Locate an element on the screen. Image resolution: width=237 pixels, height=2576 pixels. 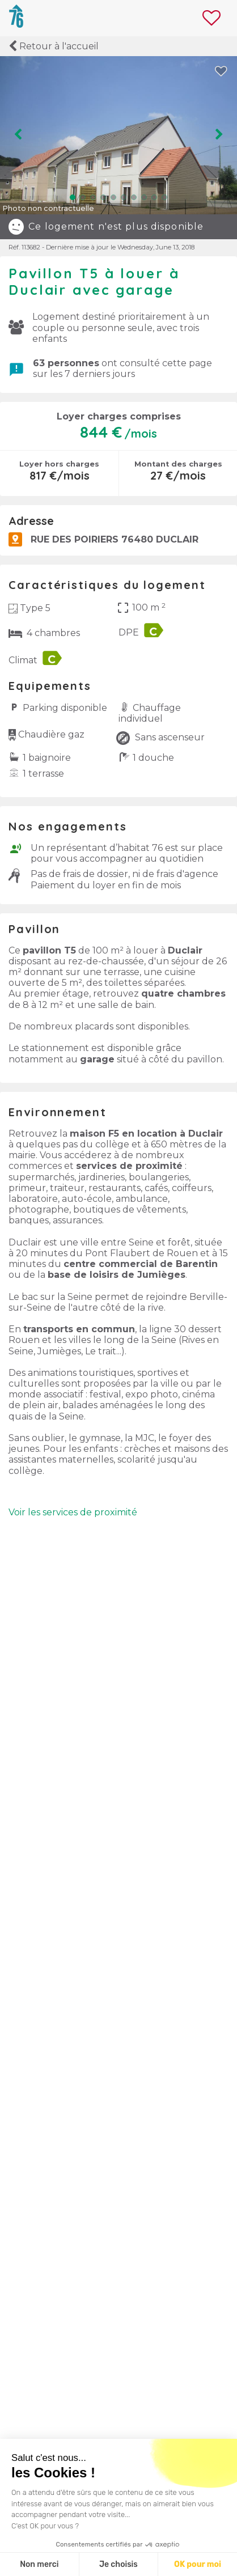
Retour à l'accueil is located at coordinates (54, 46).